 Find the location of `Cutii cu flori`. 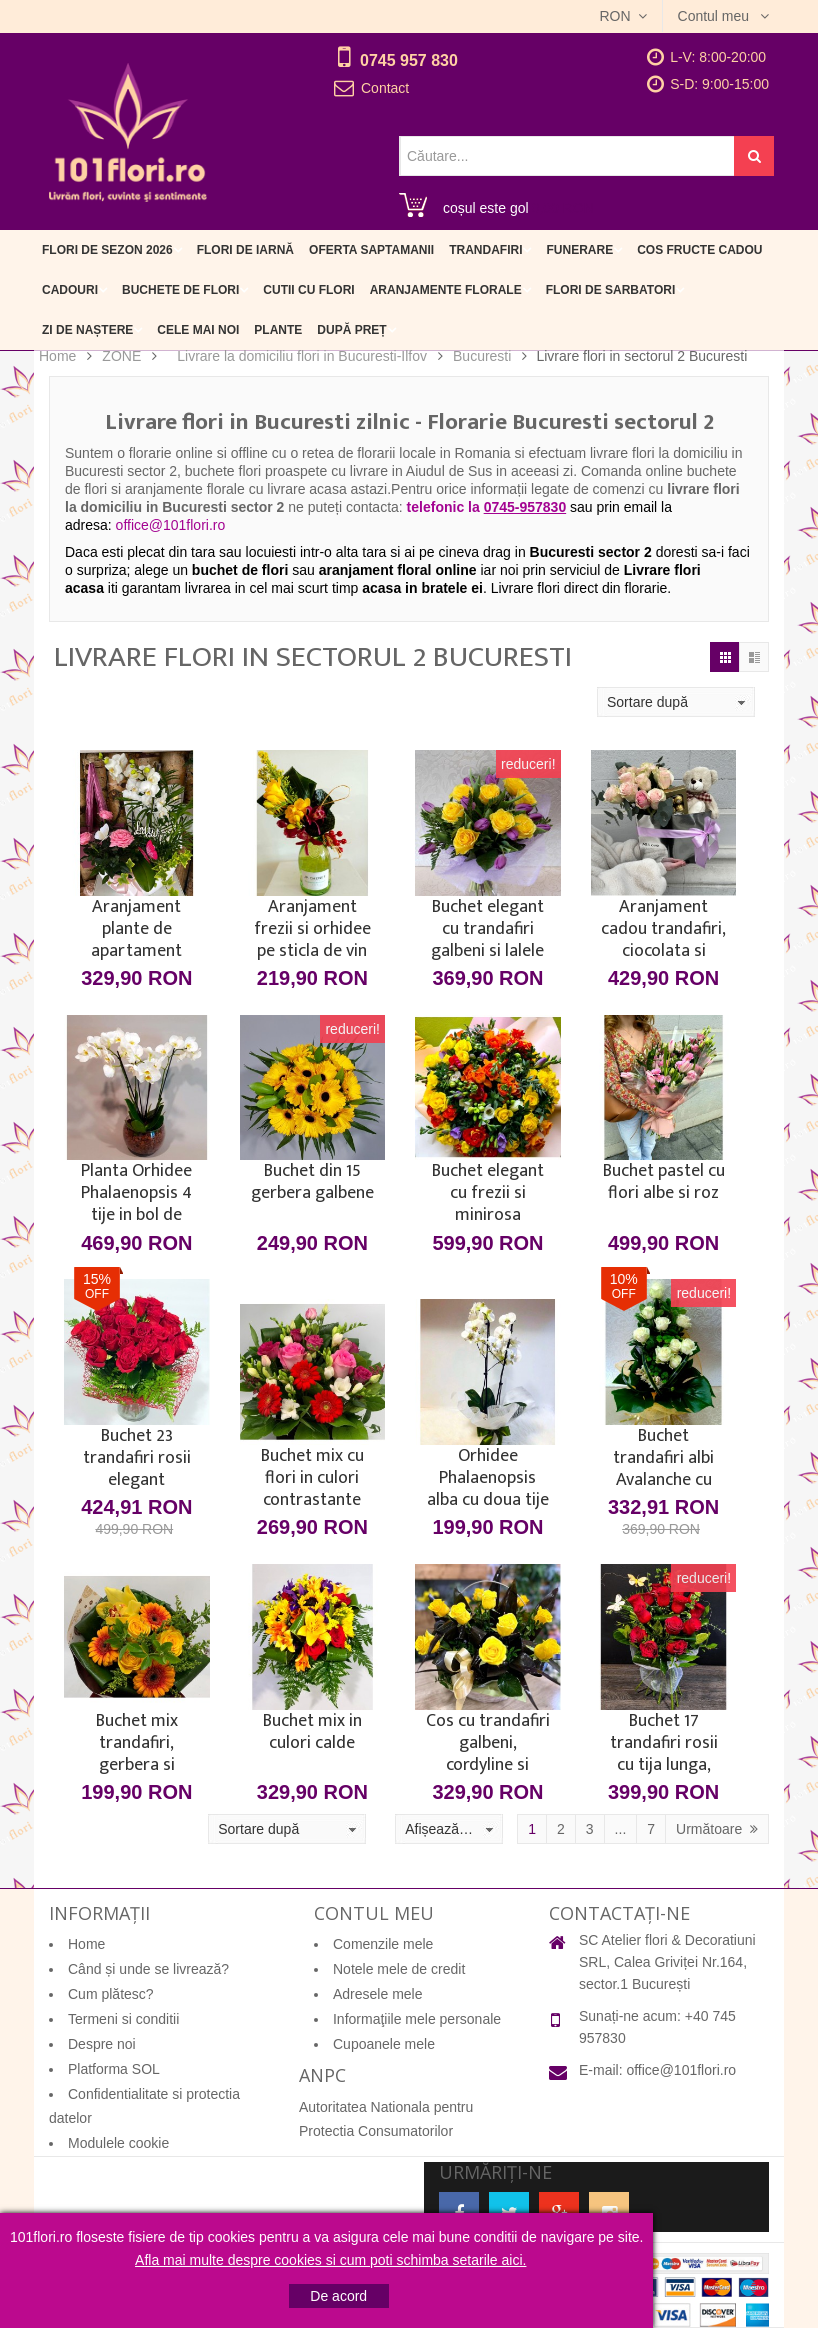

Cutii cu flori is located at coordinates (308, 290).